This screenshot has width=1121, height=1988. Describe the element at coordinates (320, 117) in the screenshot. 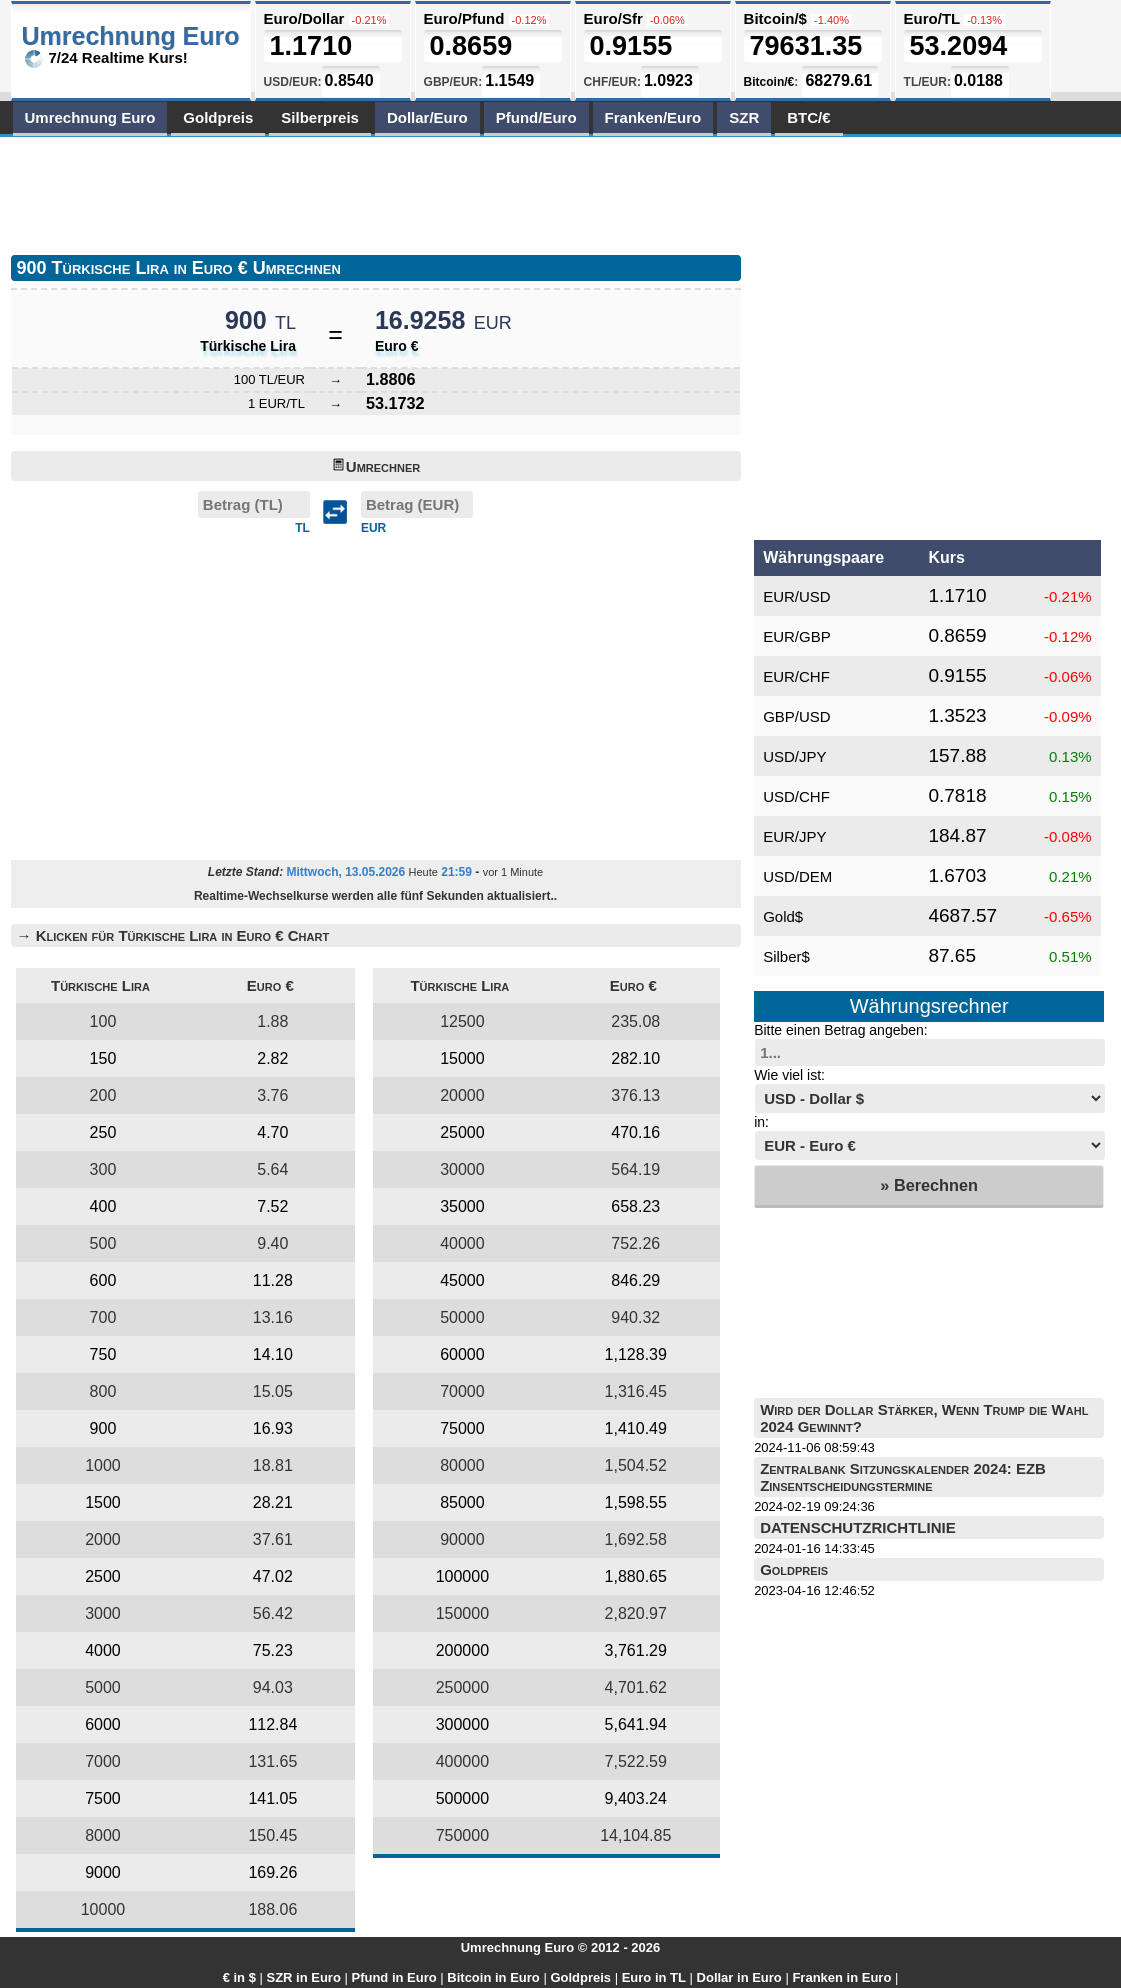

I see `Silberpreis` at that location.